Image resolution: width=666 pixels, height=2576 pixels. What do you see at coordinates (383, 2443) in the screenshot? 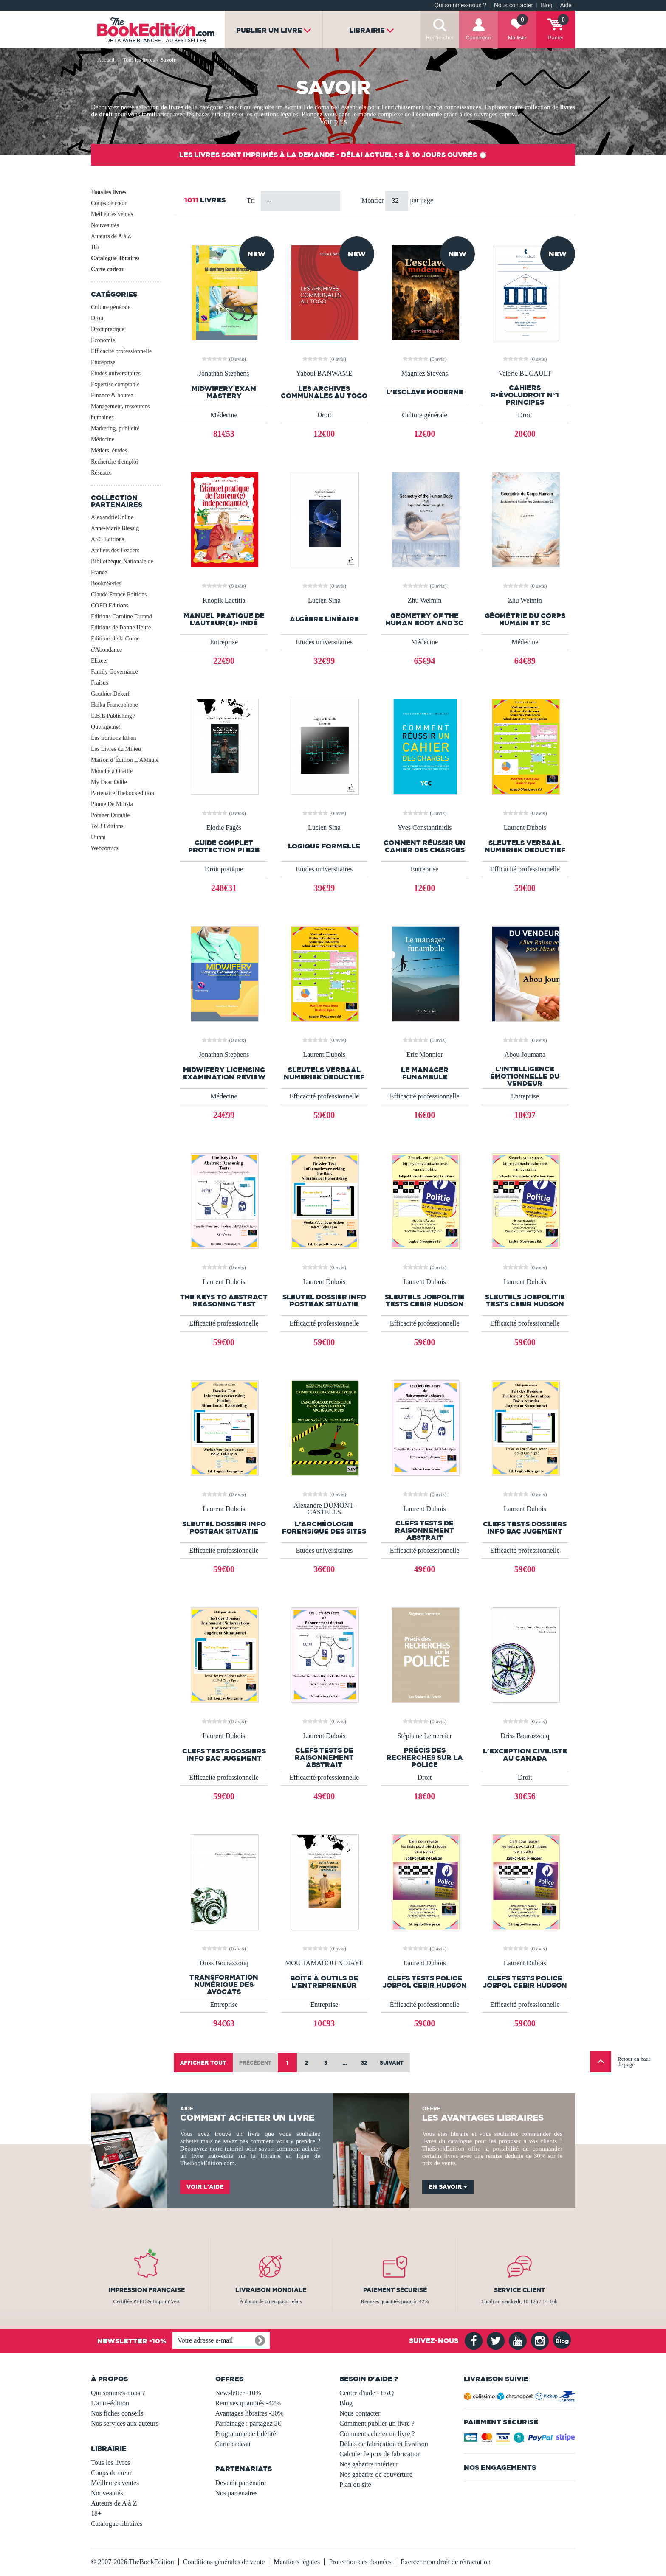
I see `Délais de fabrication et livraison` at bounding box center [383, 2443].